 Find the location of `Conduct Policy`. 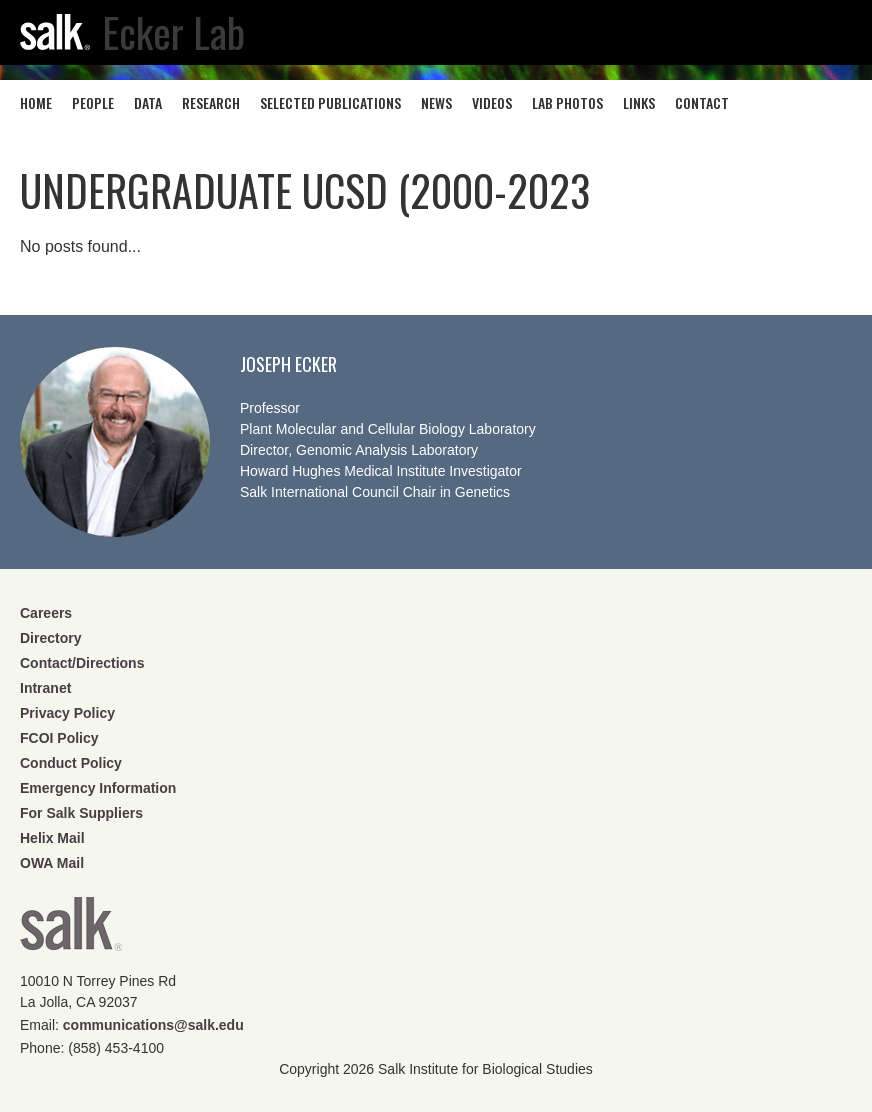

Conduct Policy is located at coordinates (71, 763).